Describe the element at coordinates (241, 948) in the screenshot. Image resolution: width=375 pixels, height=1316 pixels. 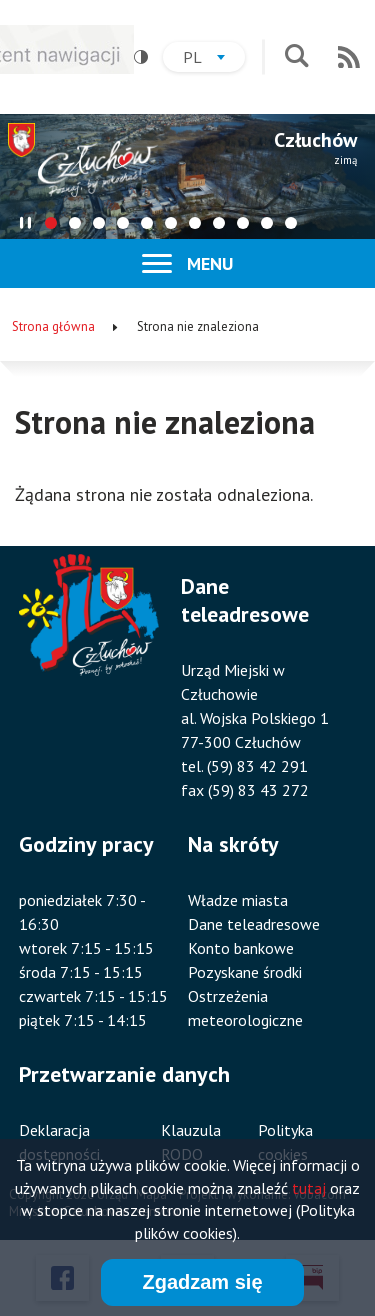
I see `Konto bankowe` at that location.